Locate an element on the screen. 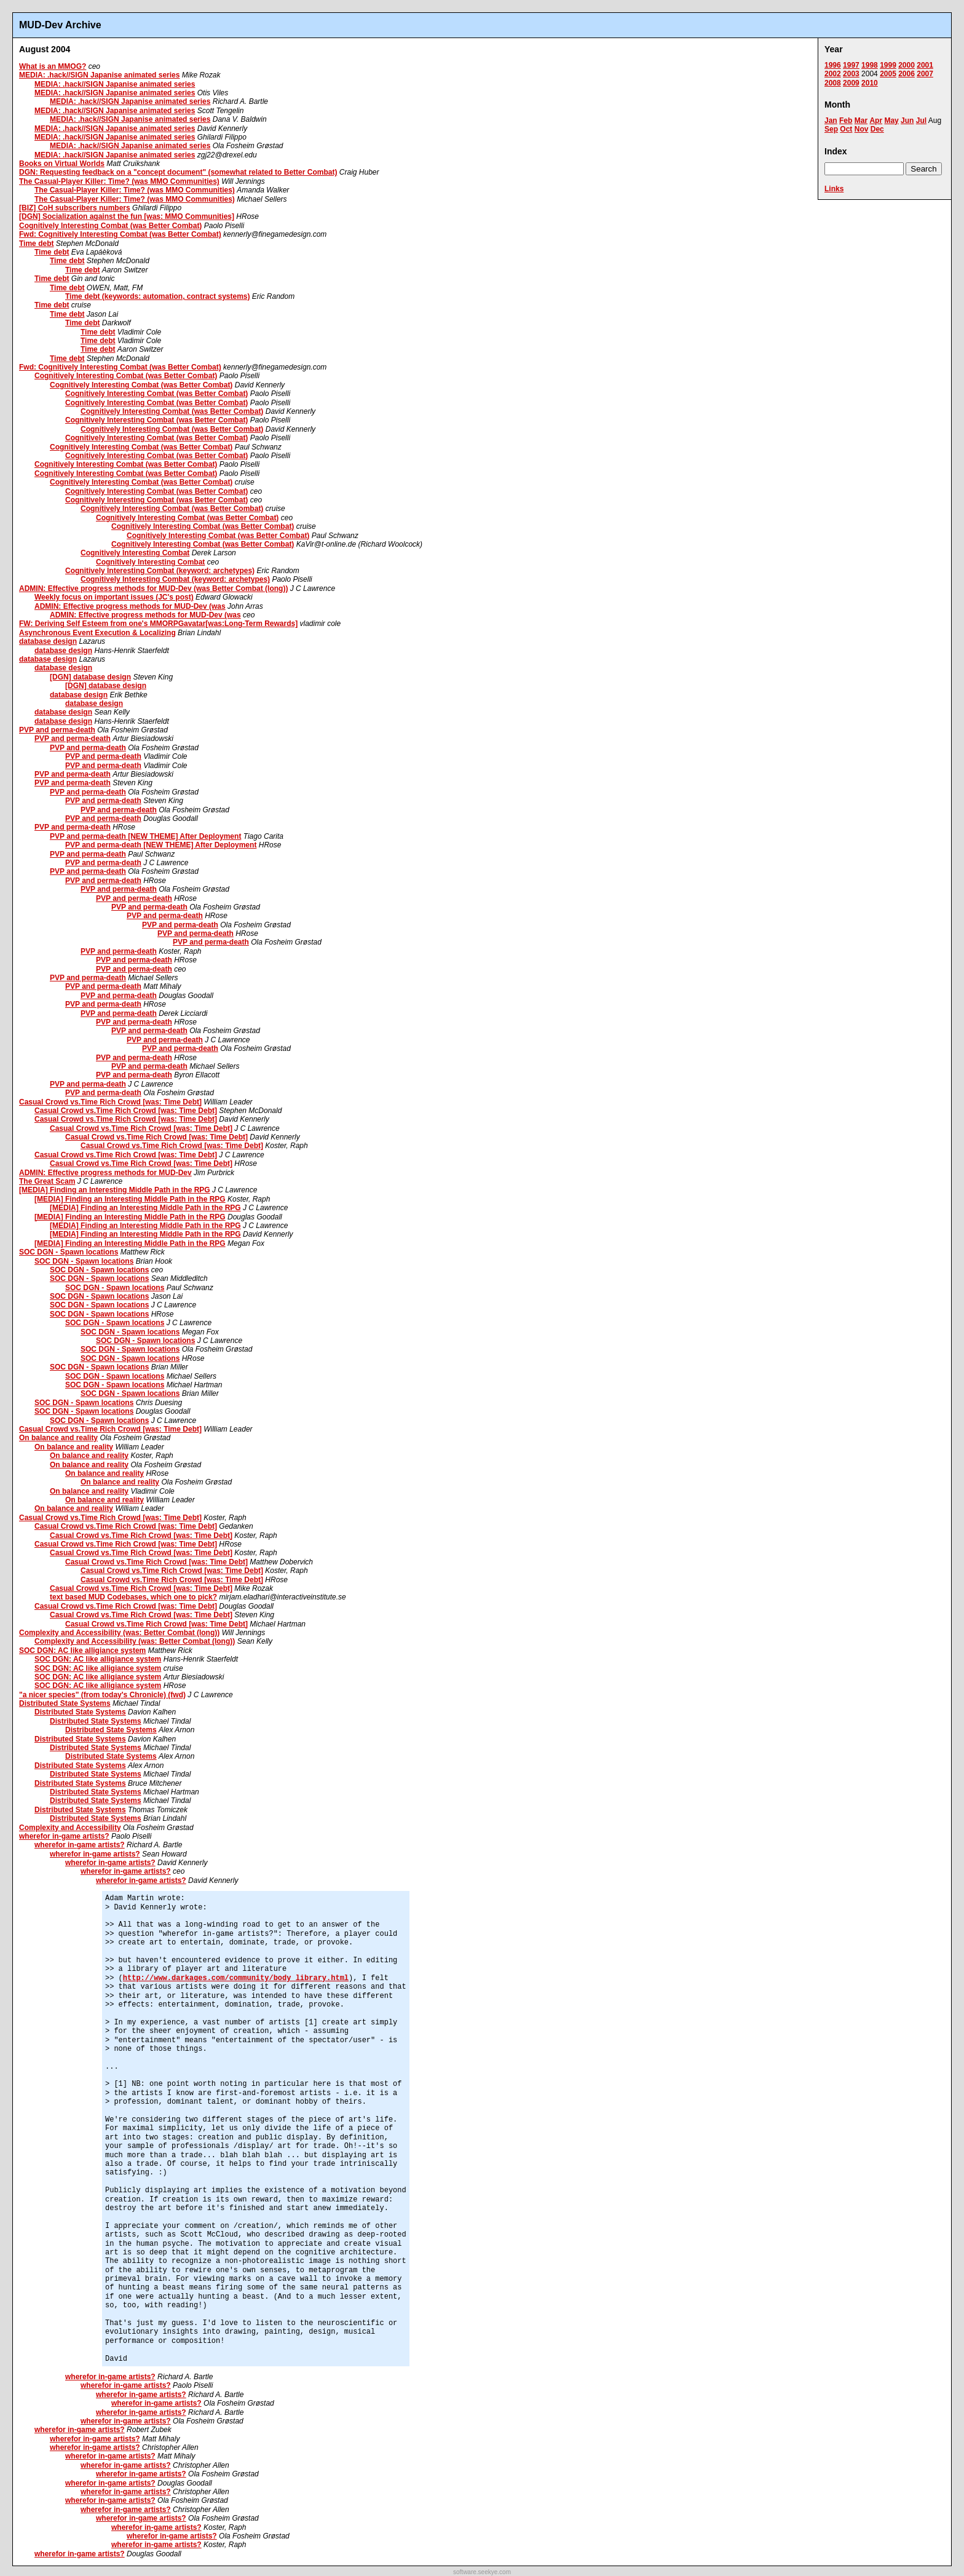  text based MUD Codebases, which one to pick? is located at coordinates (133, 1597).